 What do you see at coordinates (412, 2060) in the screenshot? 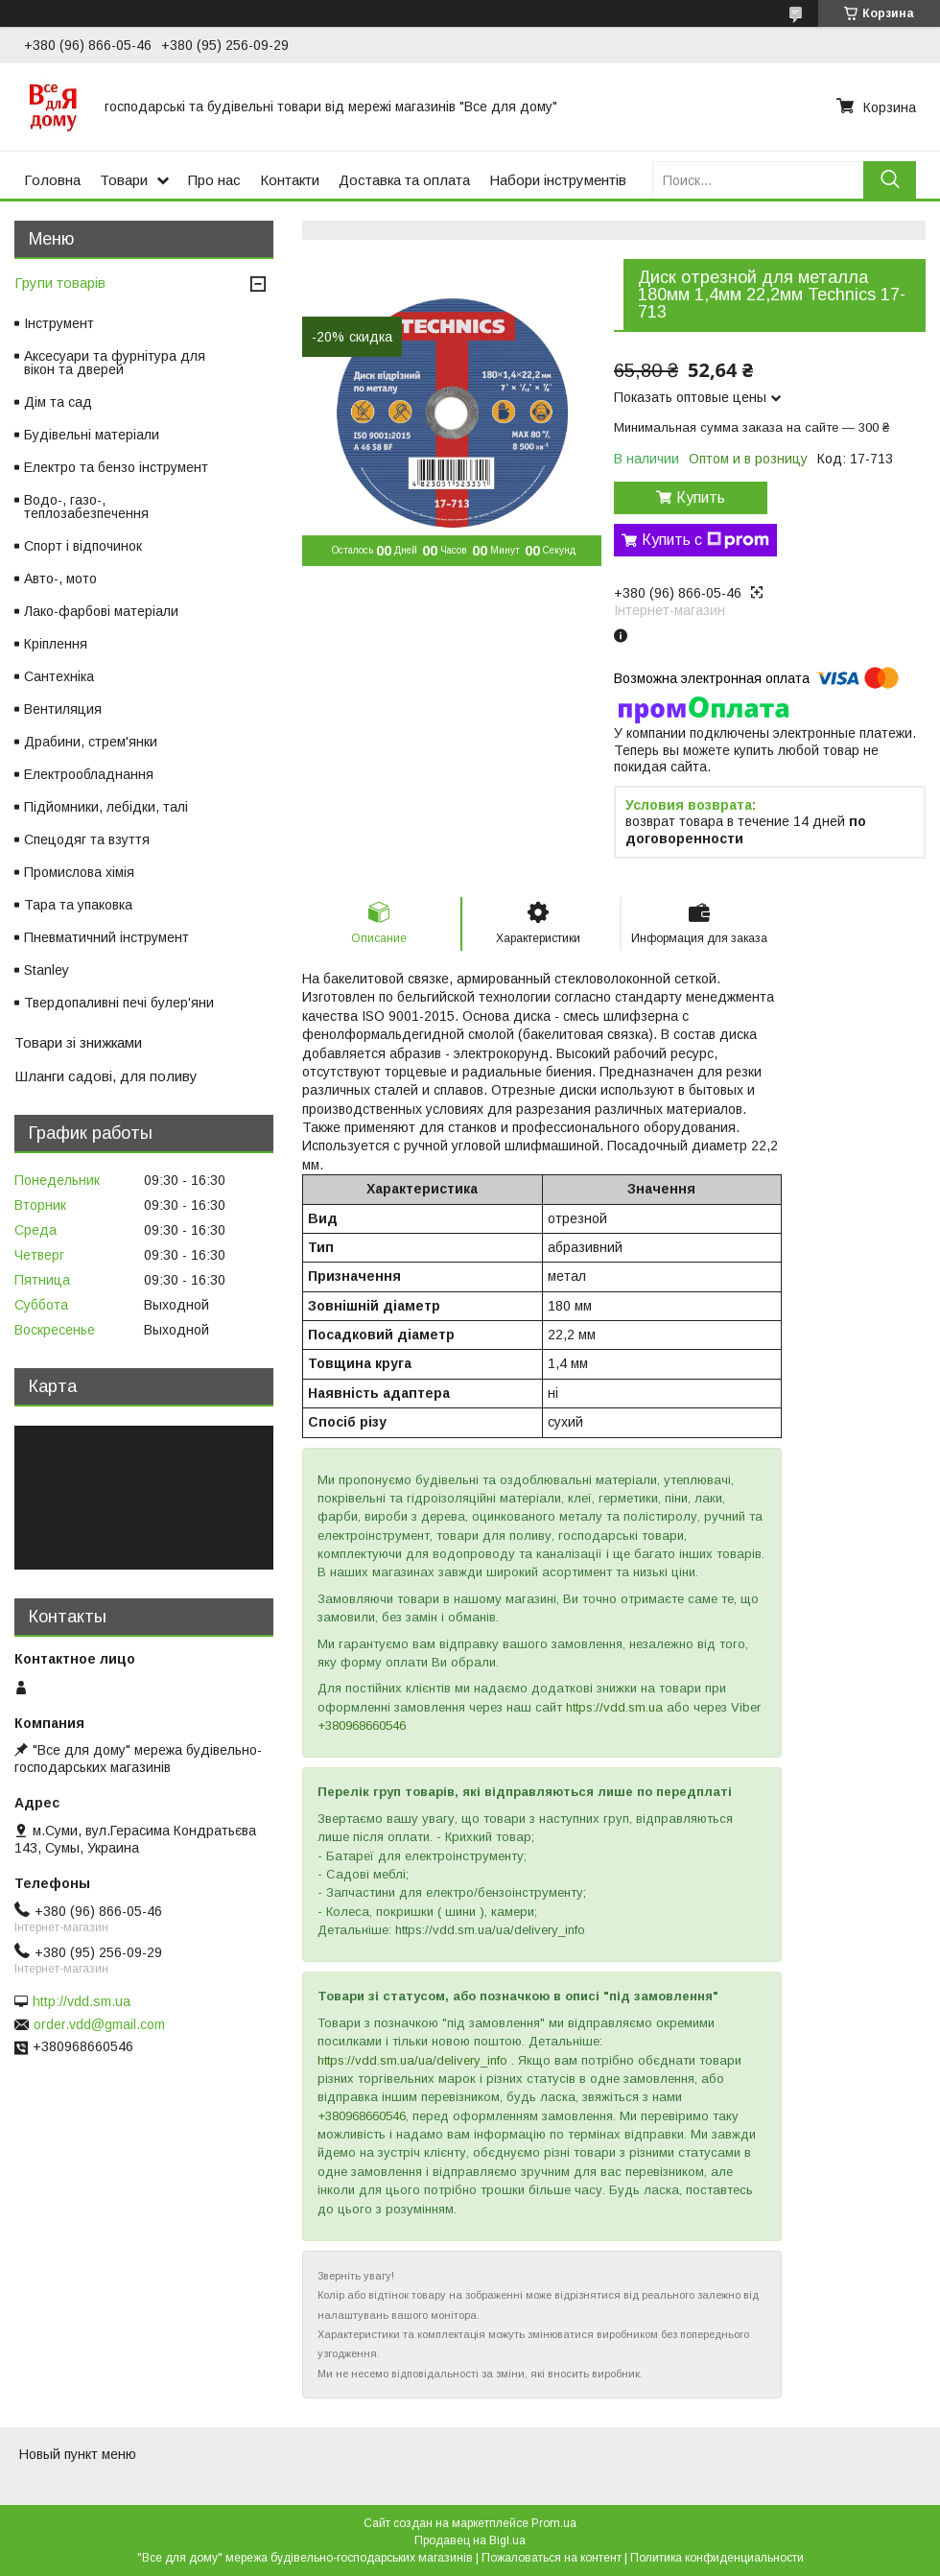
I see `https://vdd.sm.ua/ua/delivery_info` at bounding box center [412, 2060].